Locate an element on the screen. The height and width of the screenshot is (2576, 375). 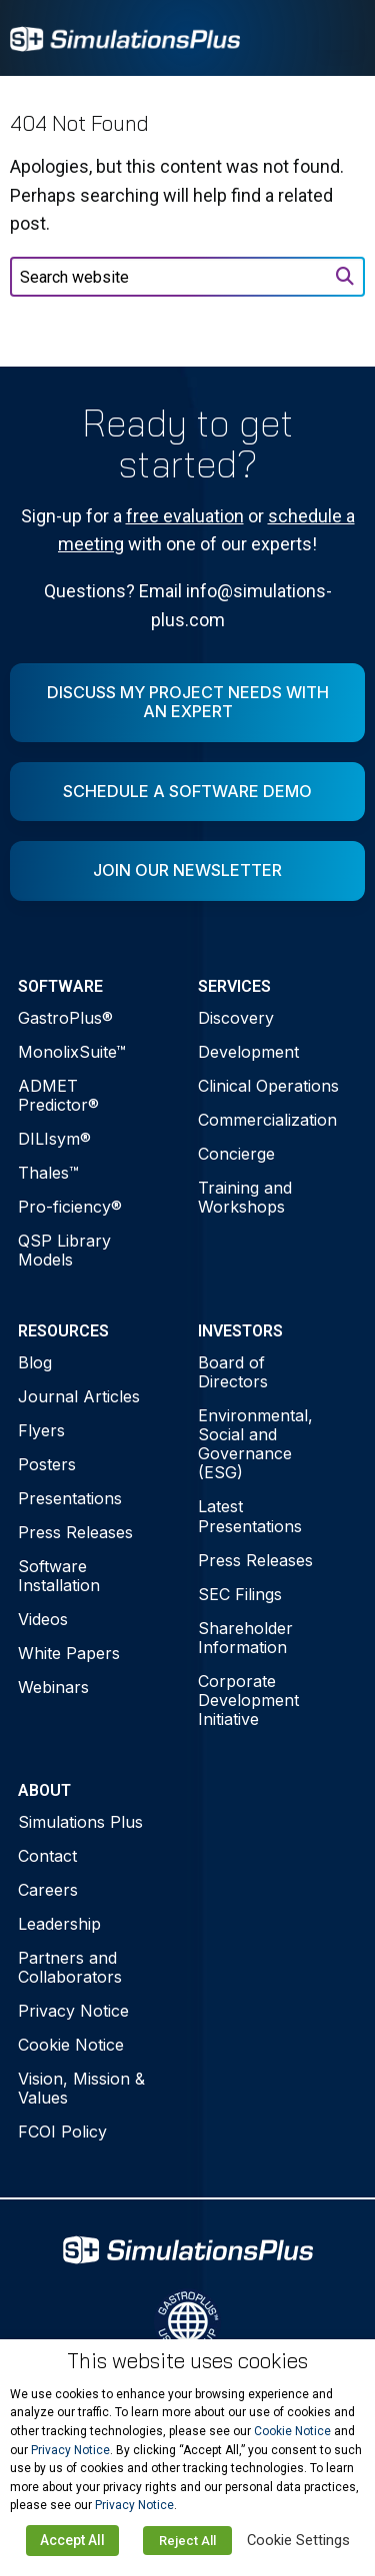
Vision, Mission & Values is located at coordinates (81, 2088).